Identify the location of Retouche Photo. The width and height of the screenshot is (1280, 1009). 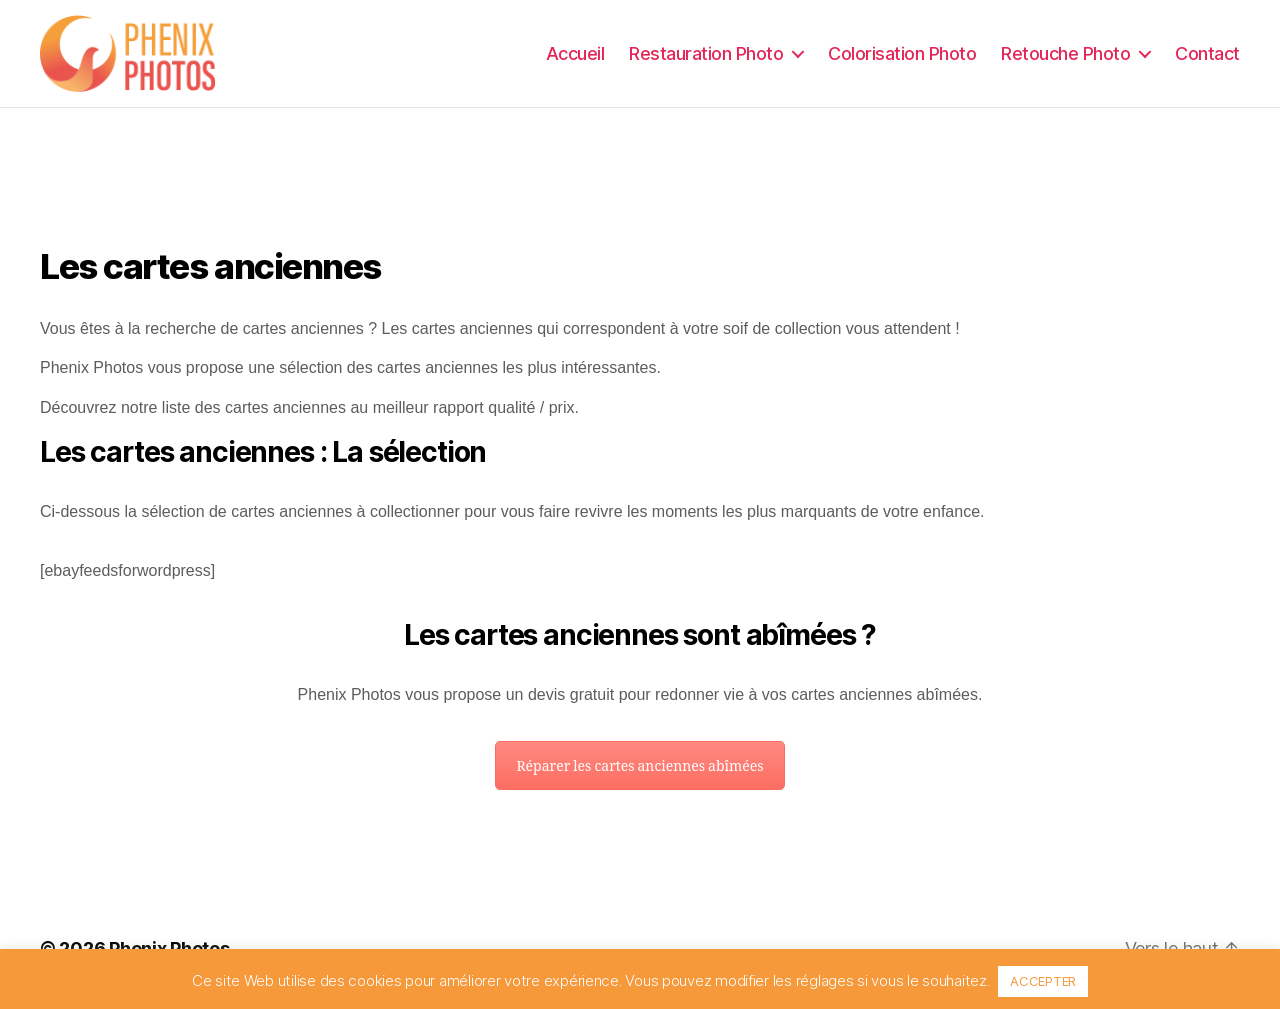
(1065, 54).